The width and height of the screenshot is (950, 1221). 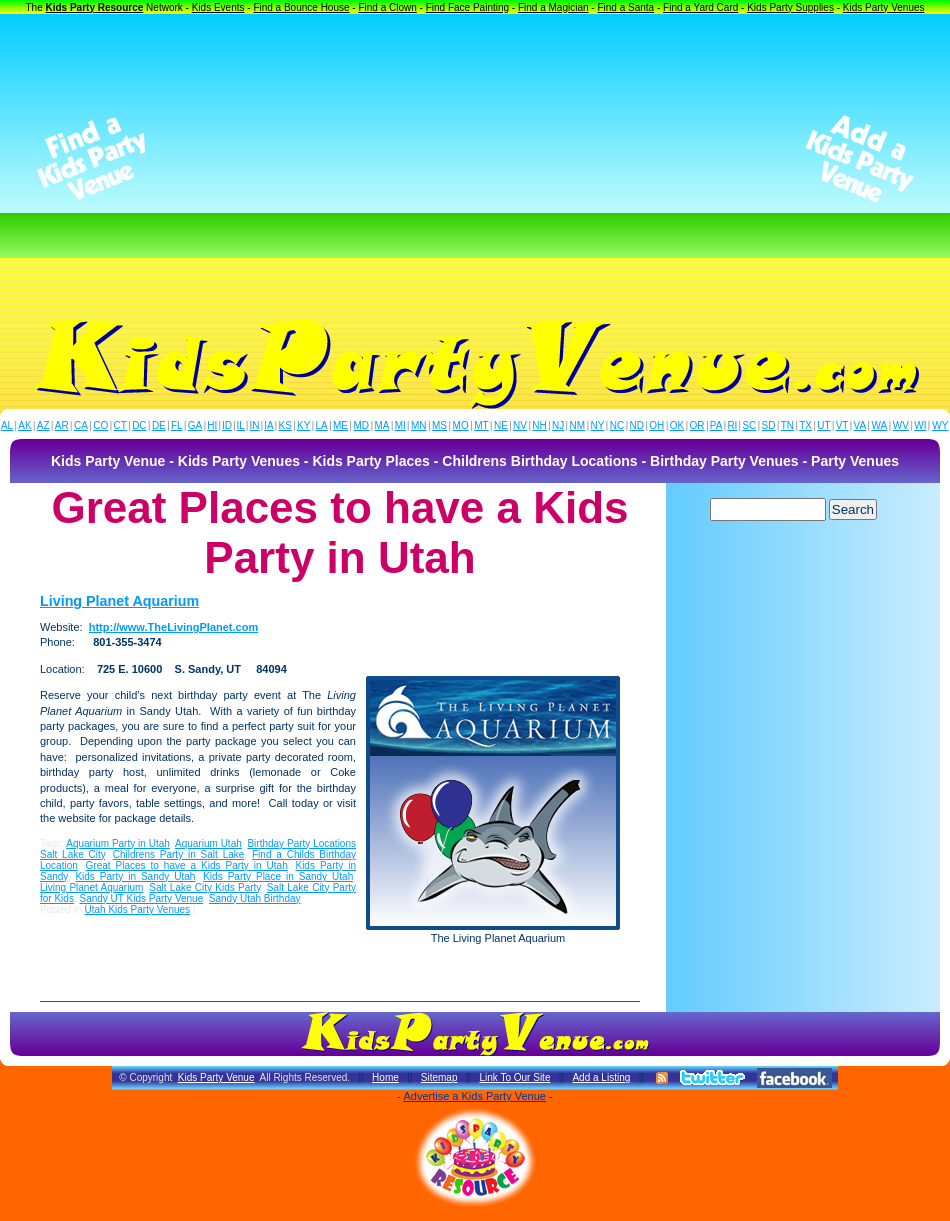 I want to click on Find a Clown, so click(x=387, y=7).